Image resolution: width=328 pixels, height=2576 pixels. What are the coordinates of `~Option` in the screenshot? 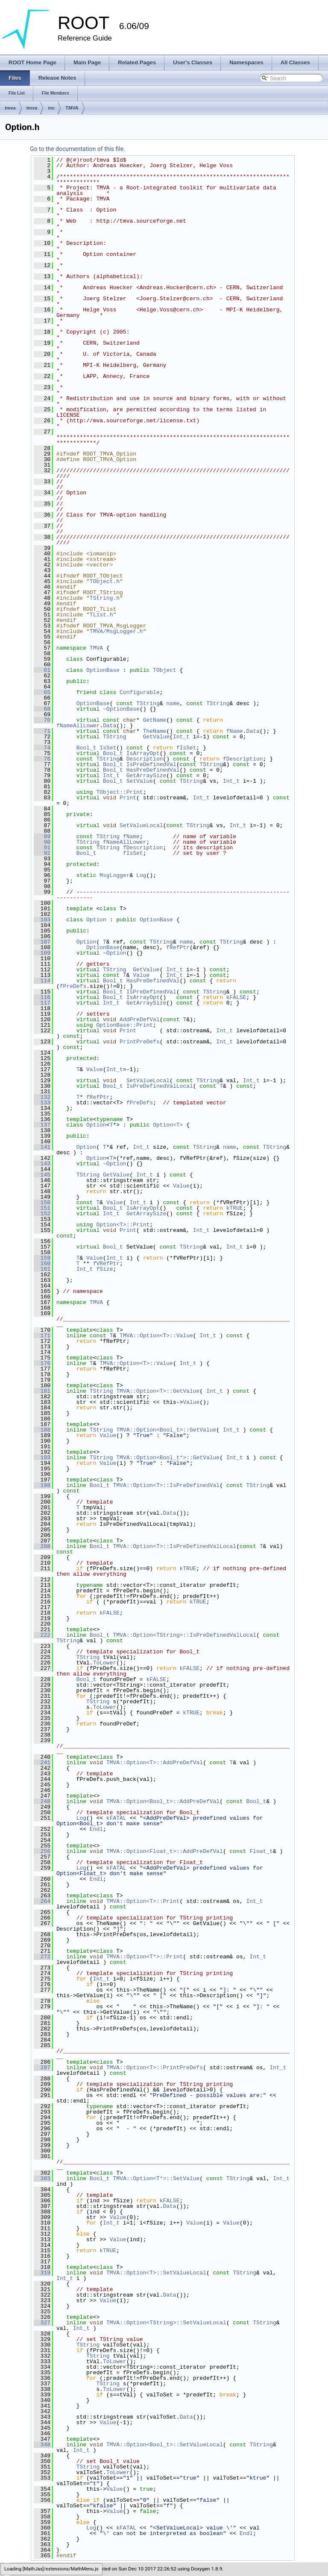 It's located at (114, 953).